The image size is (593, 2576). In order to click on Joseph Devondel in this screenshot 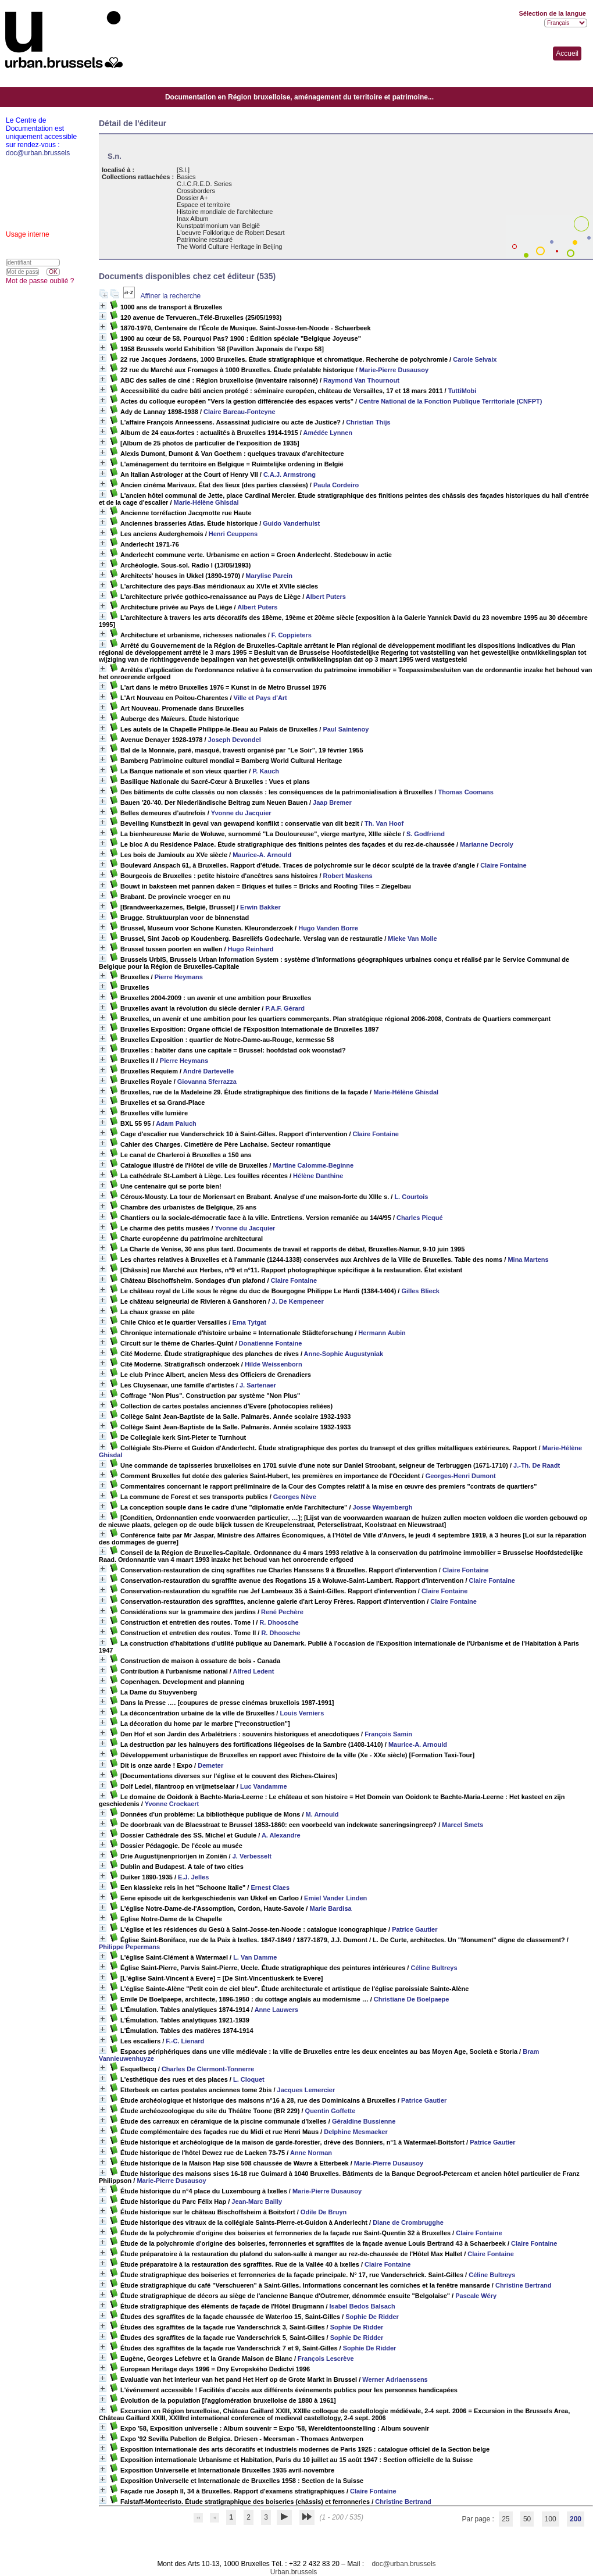, I will do `click(234, 739)`.